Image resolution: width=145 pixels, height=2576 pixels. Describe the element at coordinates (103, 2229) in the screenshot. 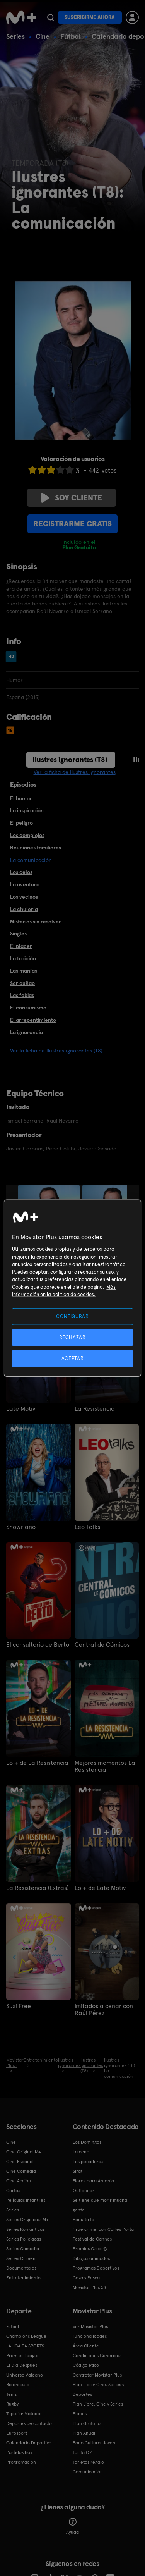

I see `'True crime' con Carles Porta` at that location.